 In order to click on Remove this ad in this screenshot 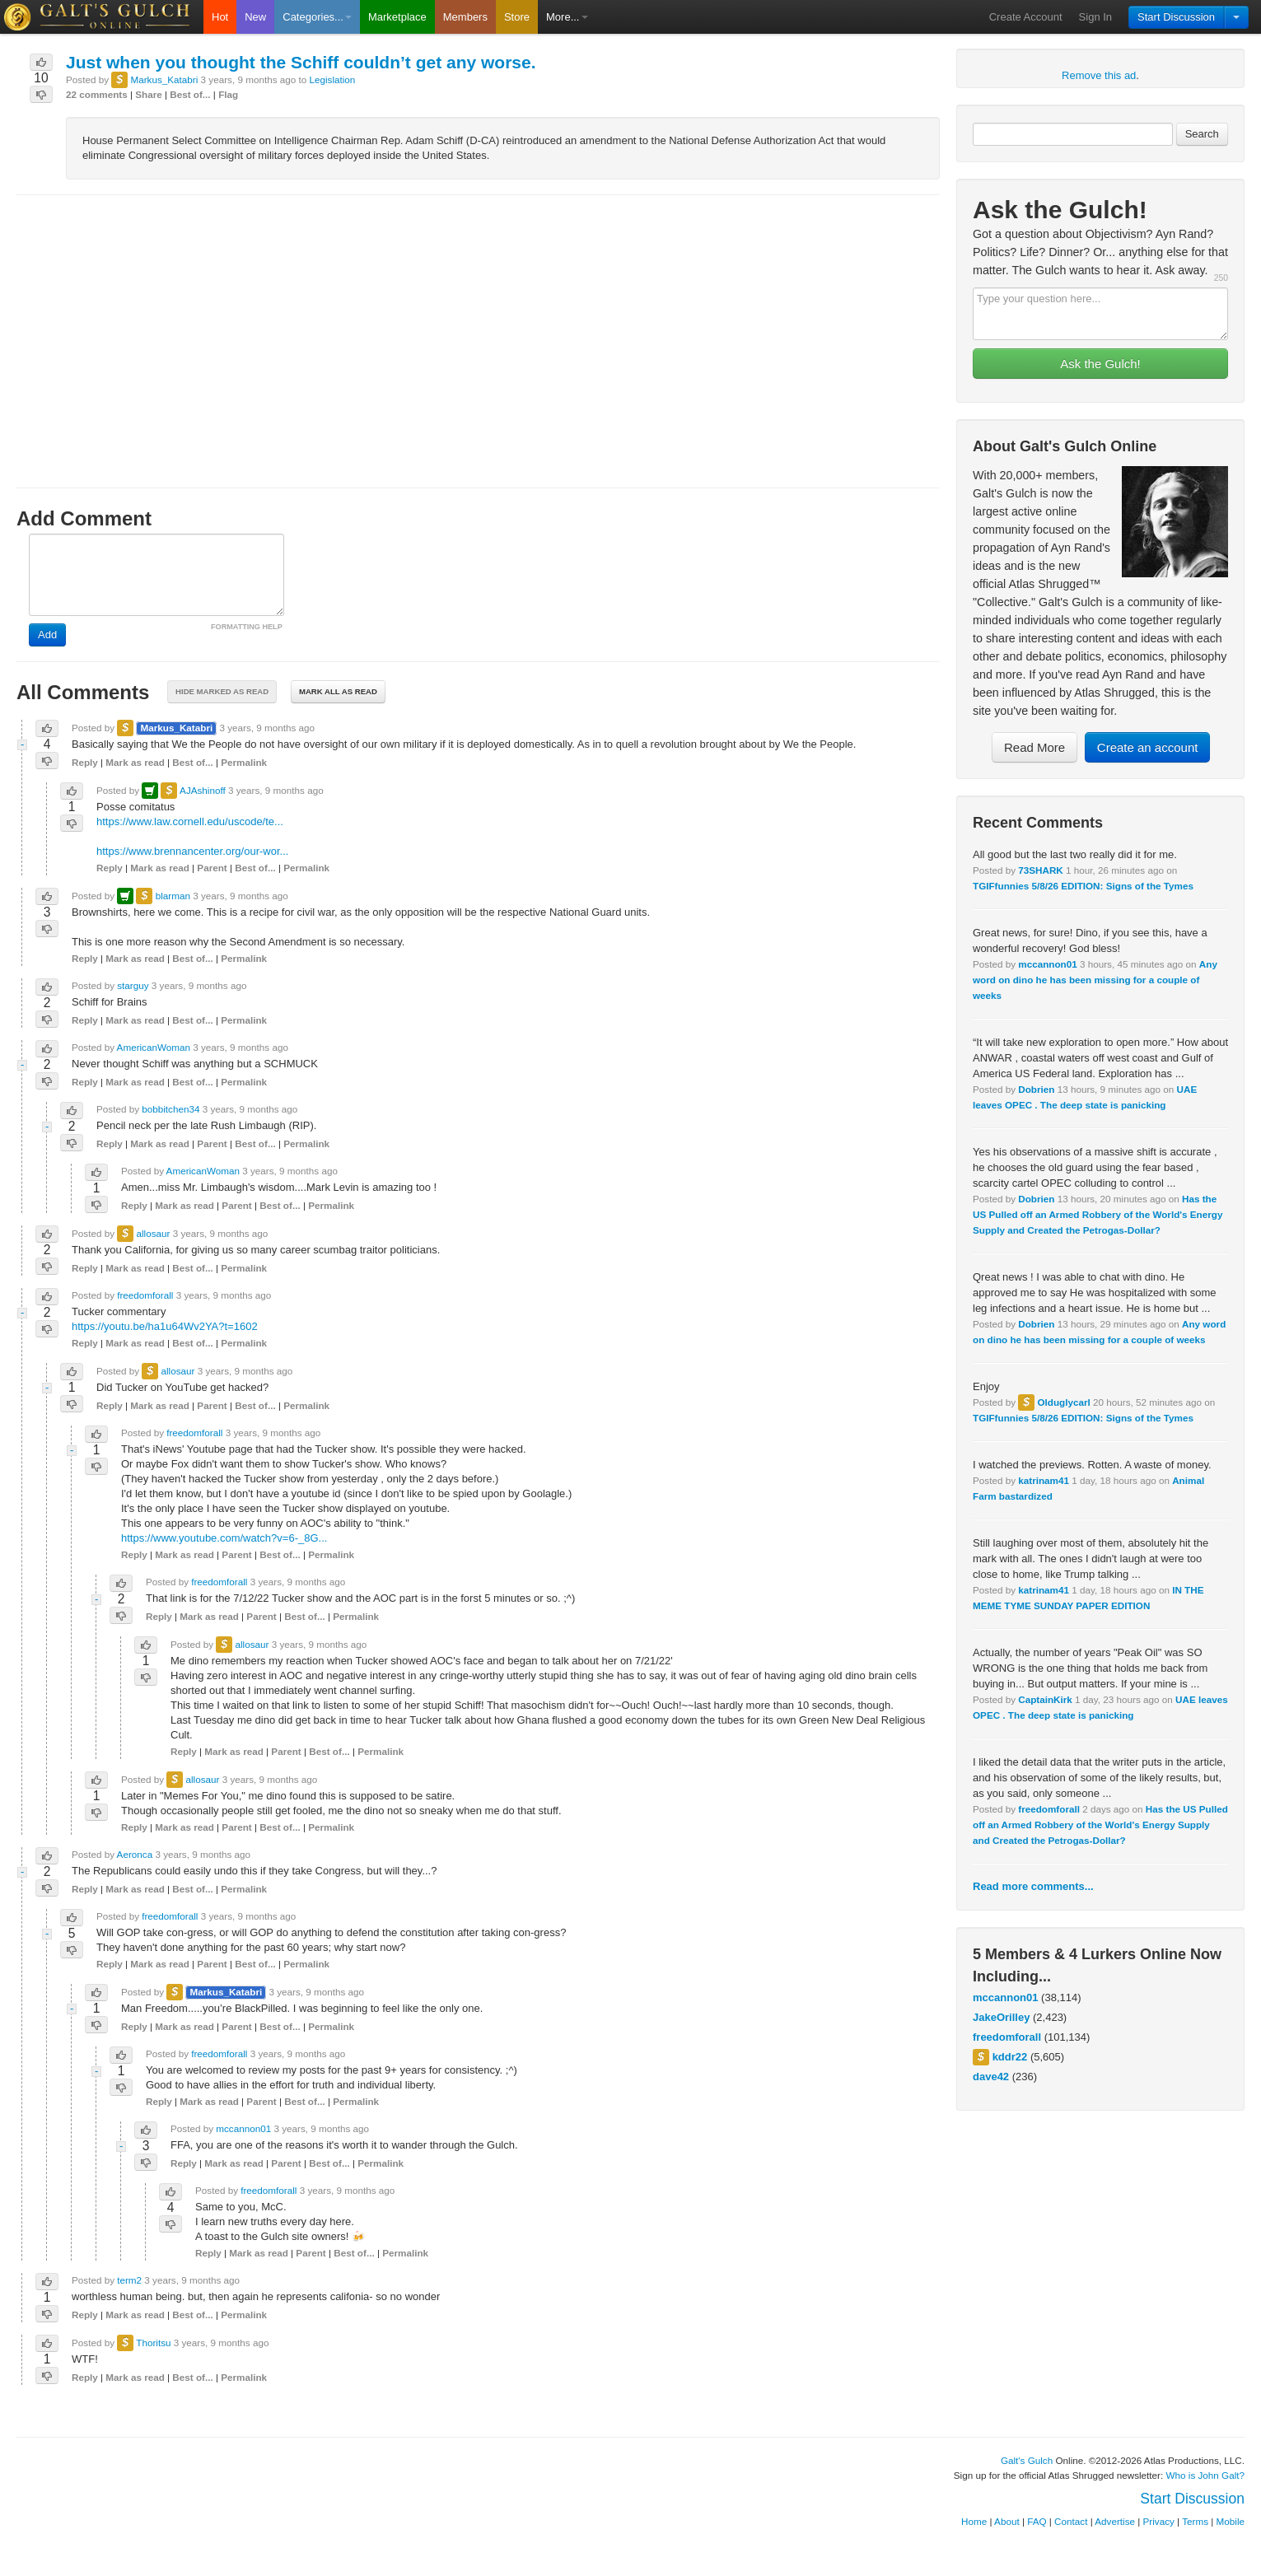, I will do `click(1099, 75)`.